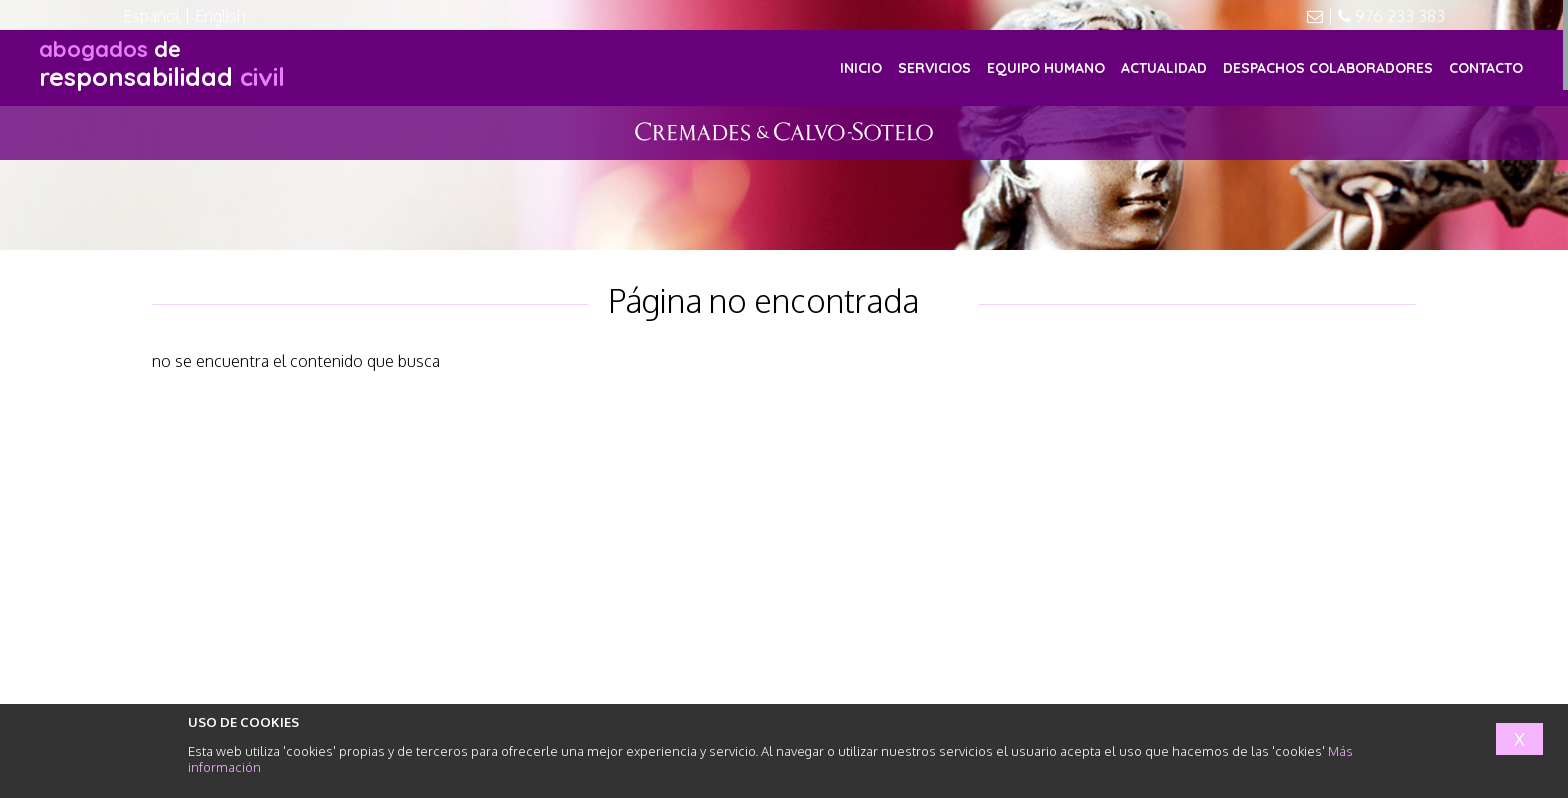 This screenshot has height=798, width=1568. I want to click on INICIO, so click(861, 68).